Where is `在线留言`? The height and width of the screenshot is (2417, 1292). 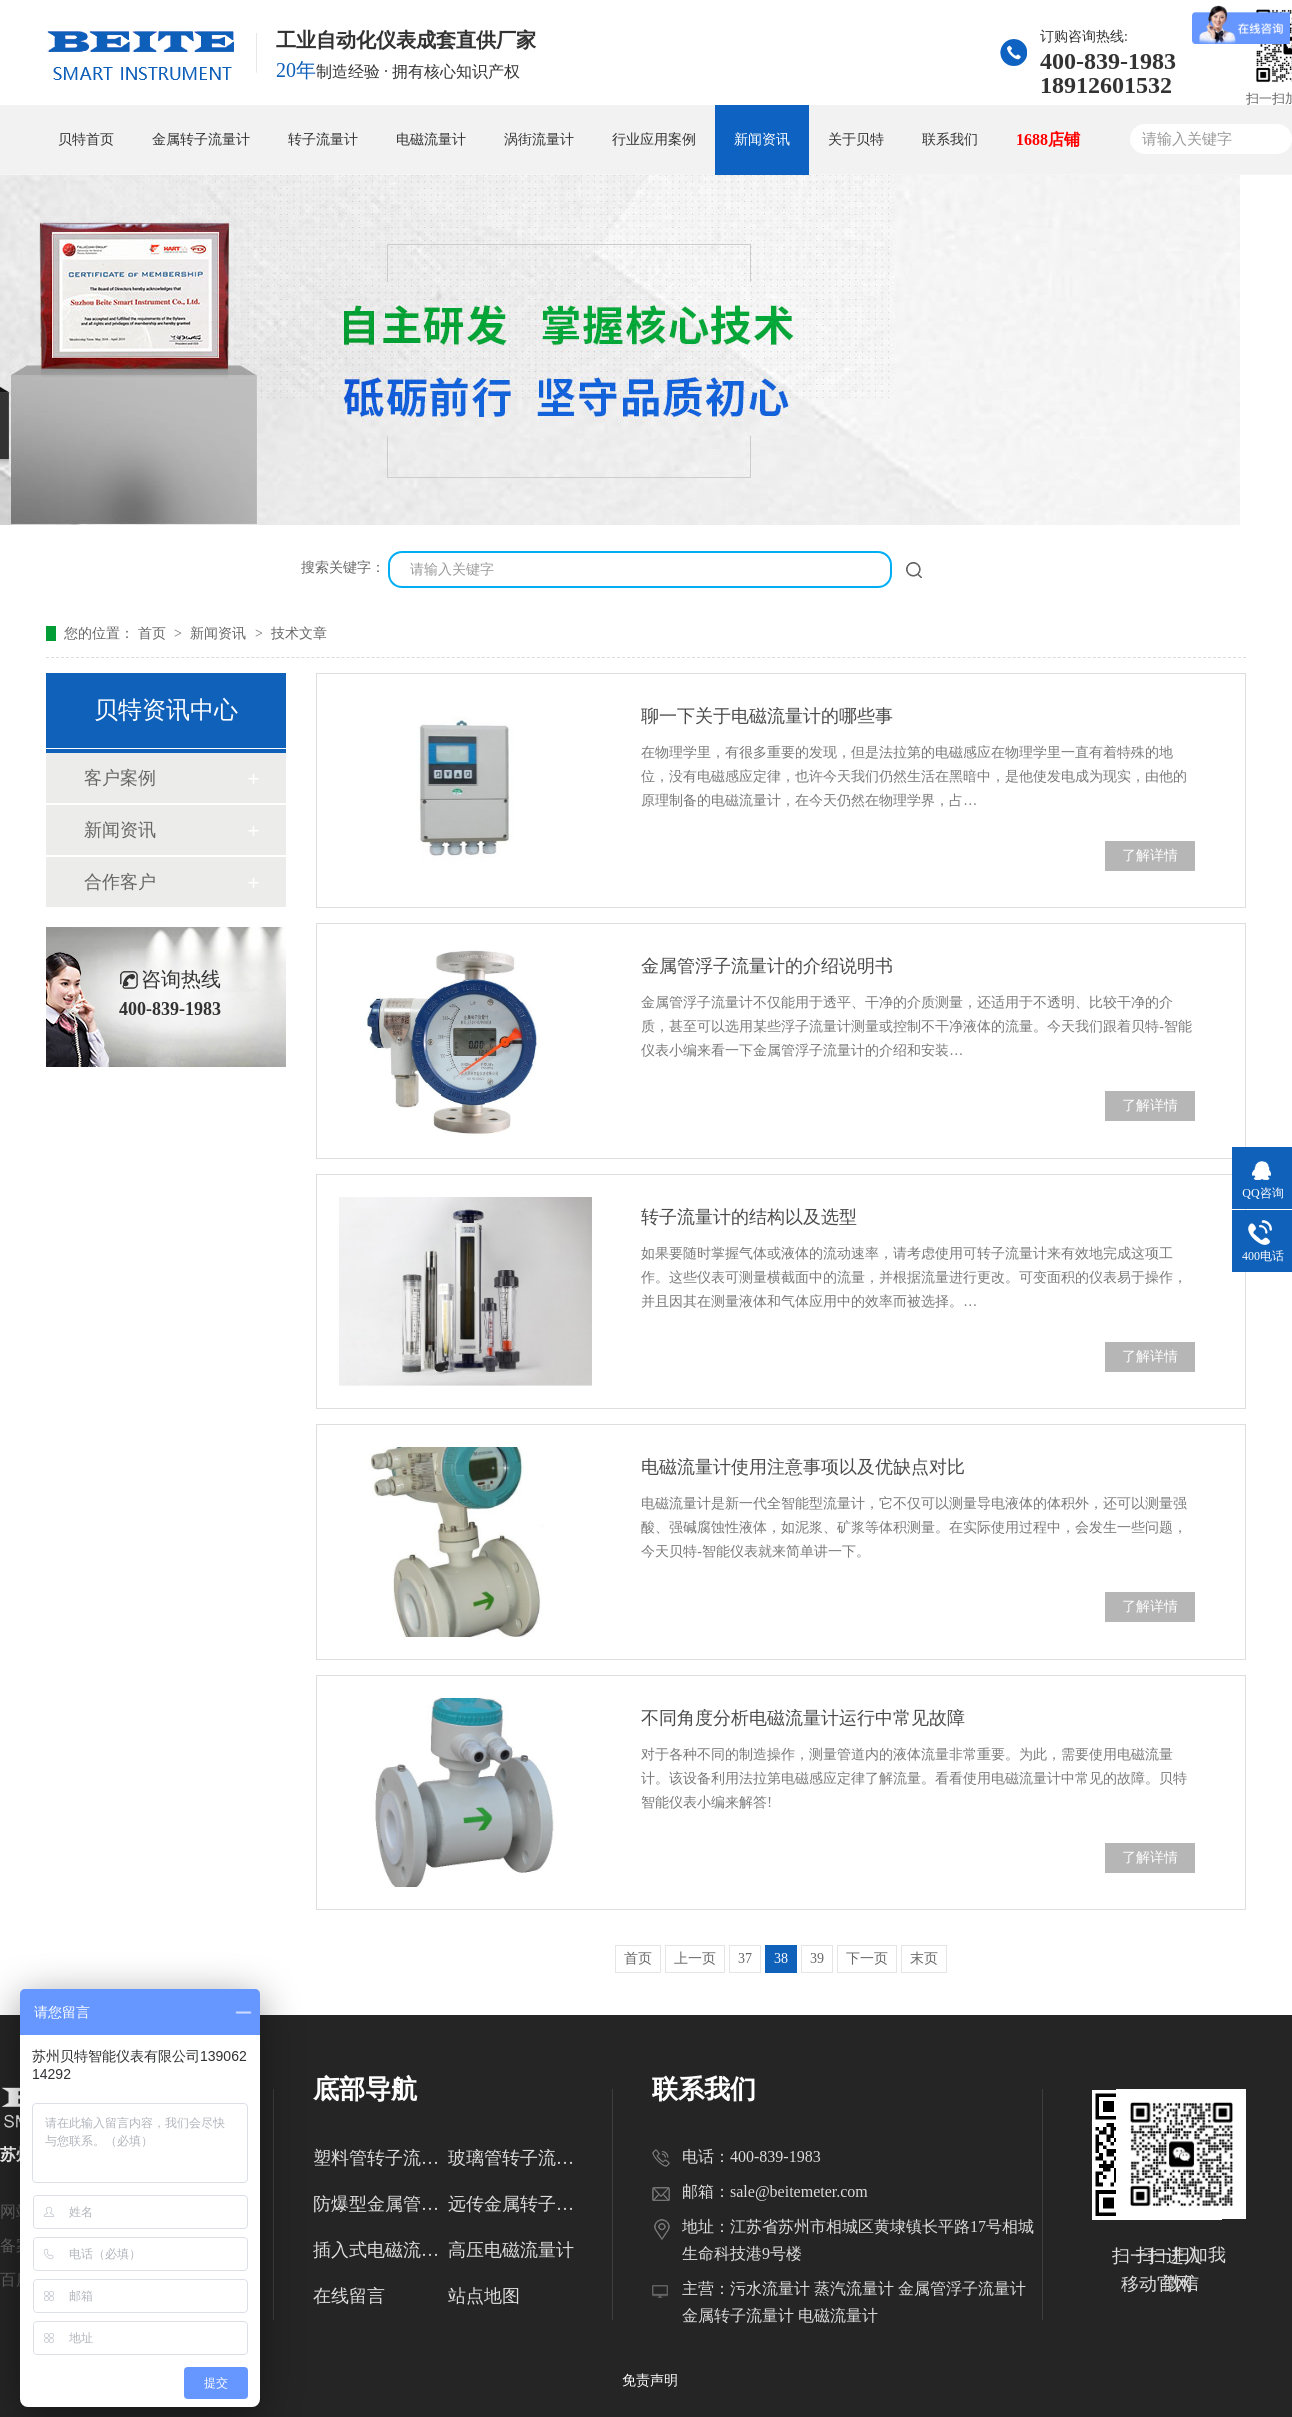
在线留言 is located at coordinates (349, 2296).